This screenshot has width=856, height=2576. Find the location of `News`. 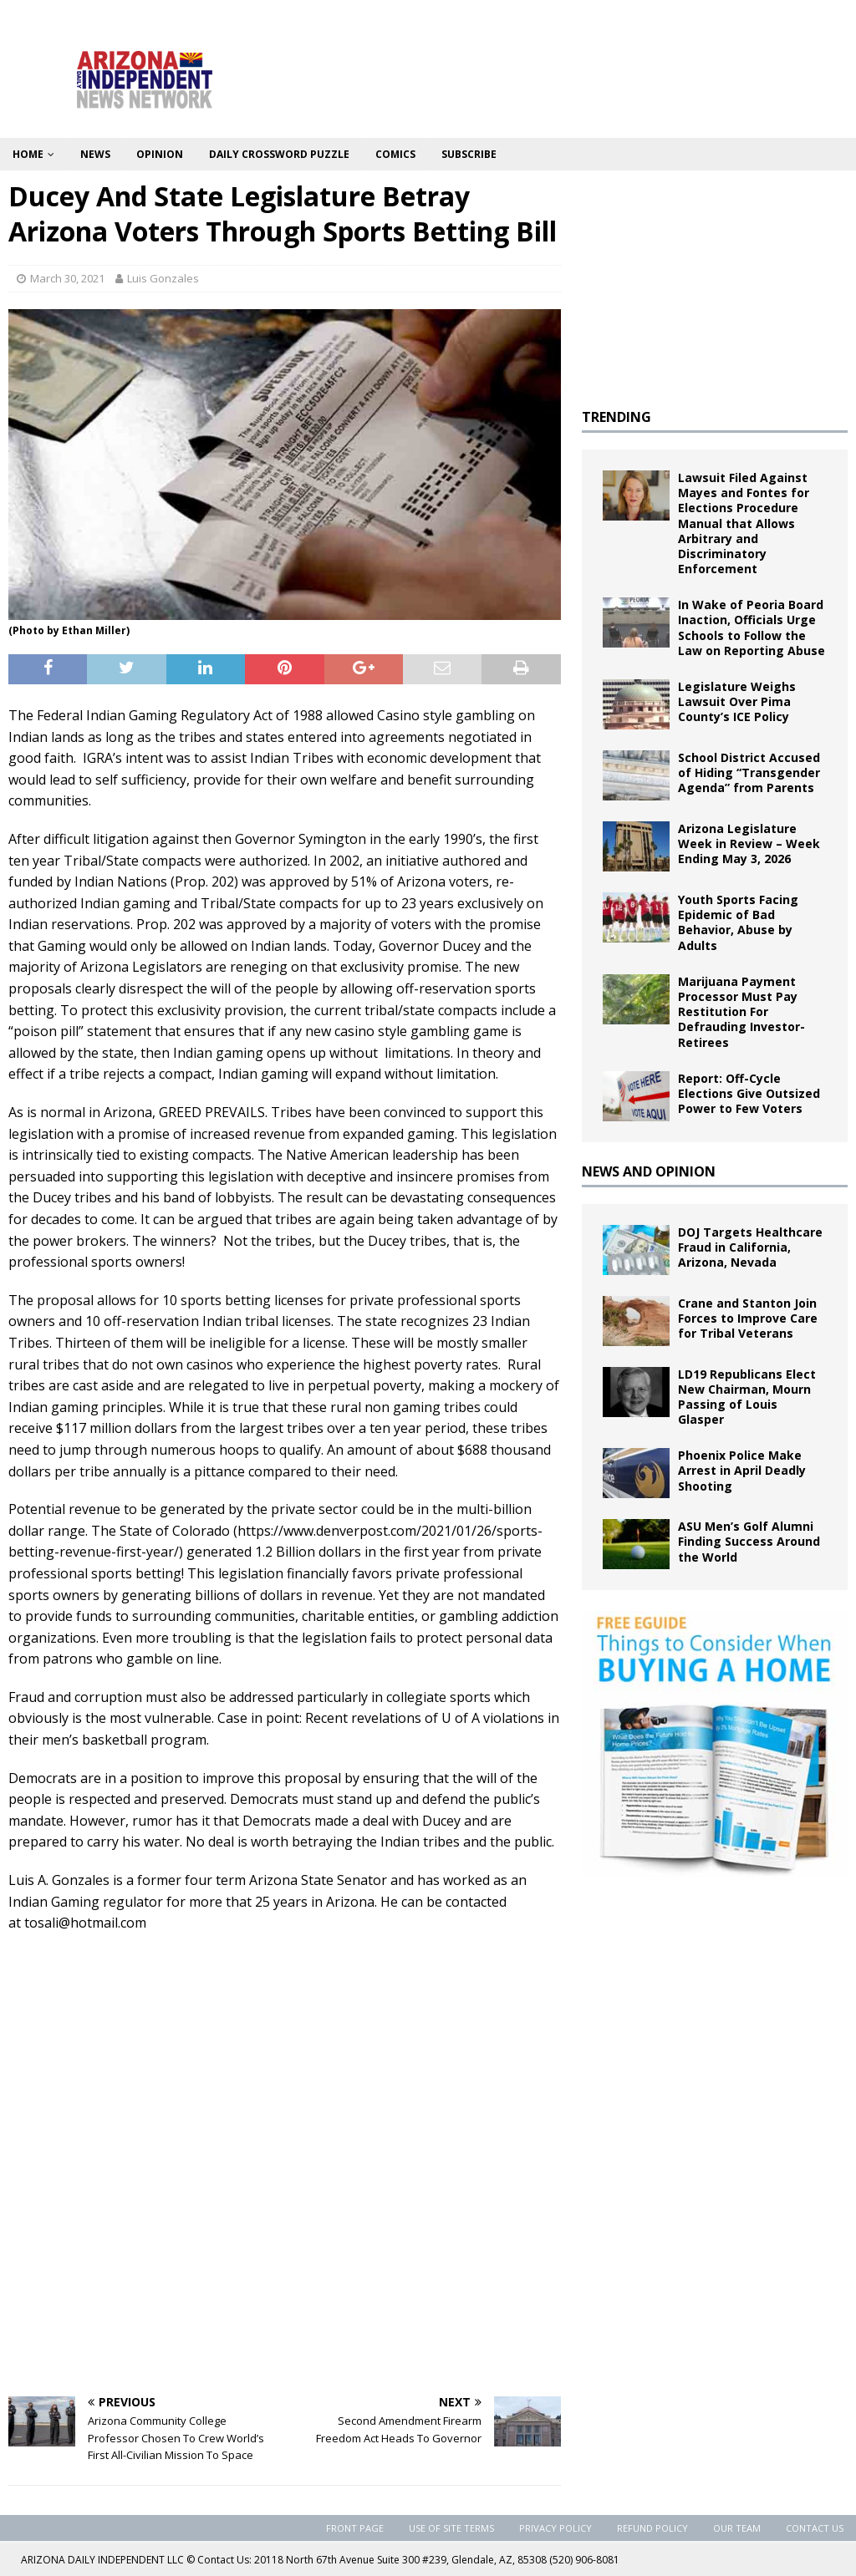

News is located at coordinates (95, 154).